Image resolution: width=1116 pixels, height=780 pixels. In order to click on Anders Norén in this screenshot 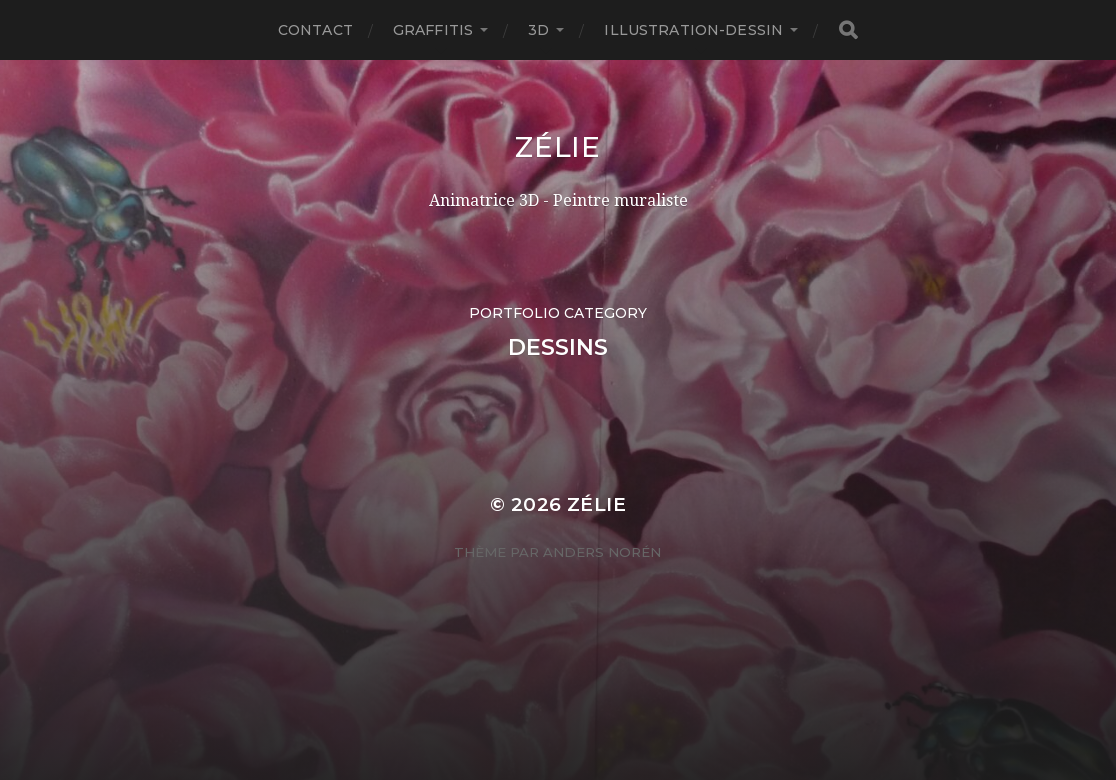, I will do `click(602, 552)`.